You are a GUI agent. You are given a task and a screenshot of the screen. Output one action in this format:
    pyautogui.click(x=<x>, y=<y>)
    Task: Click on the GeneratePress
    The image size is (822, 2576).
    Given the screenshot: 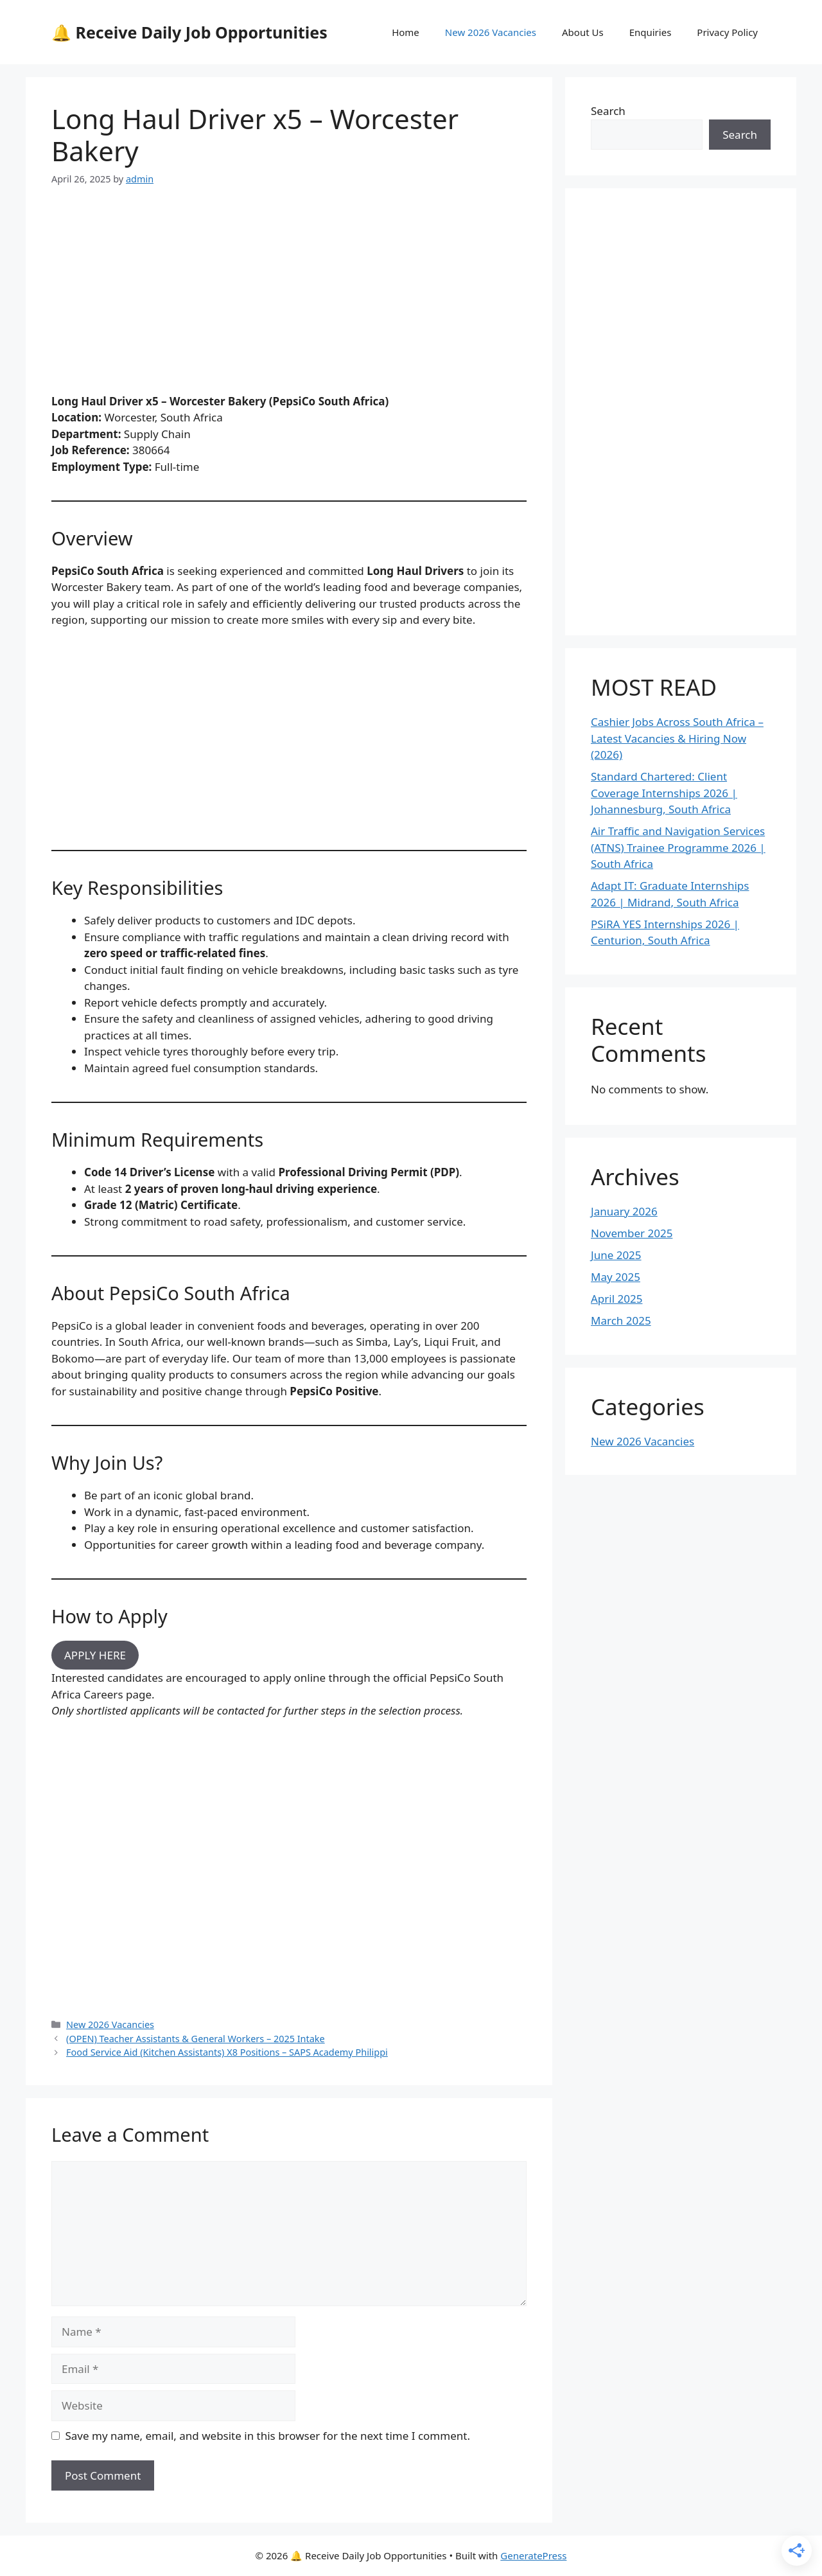 What is the action you would take?
    pyautogui.click(x=533, y=2555)
    